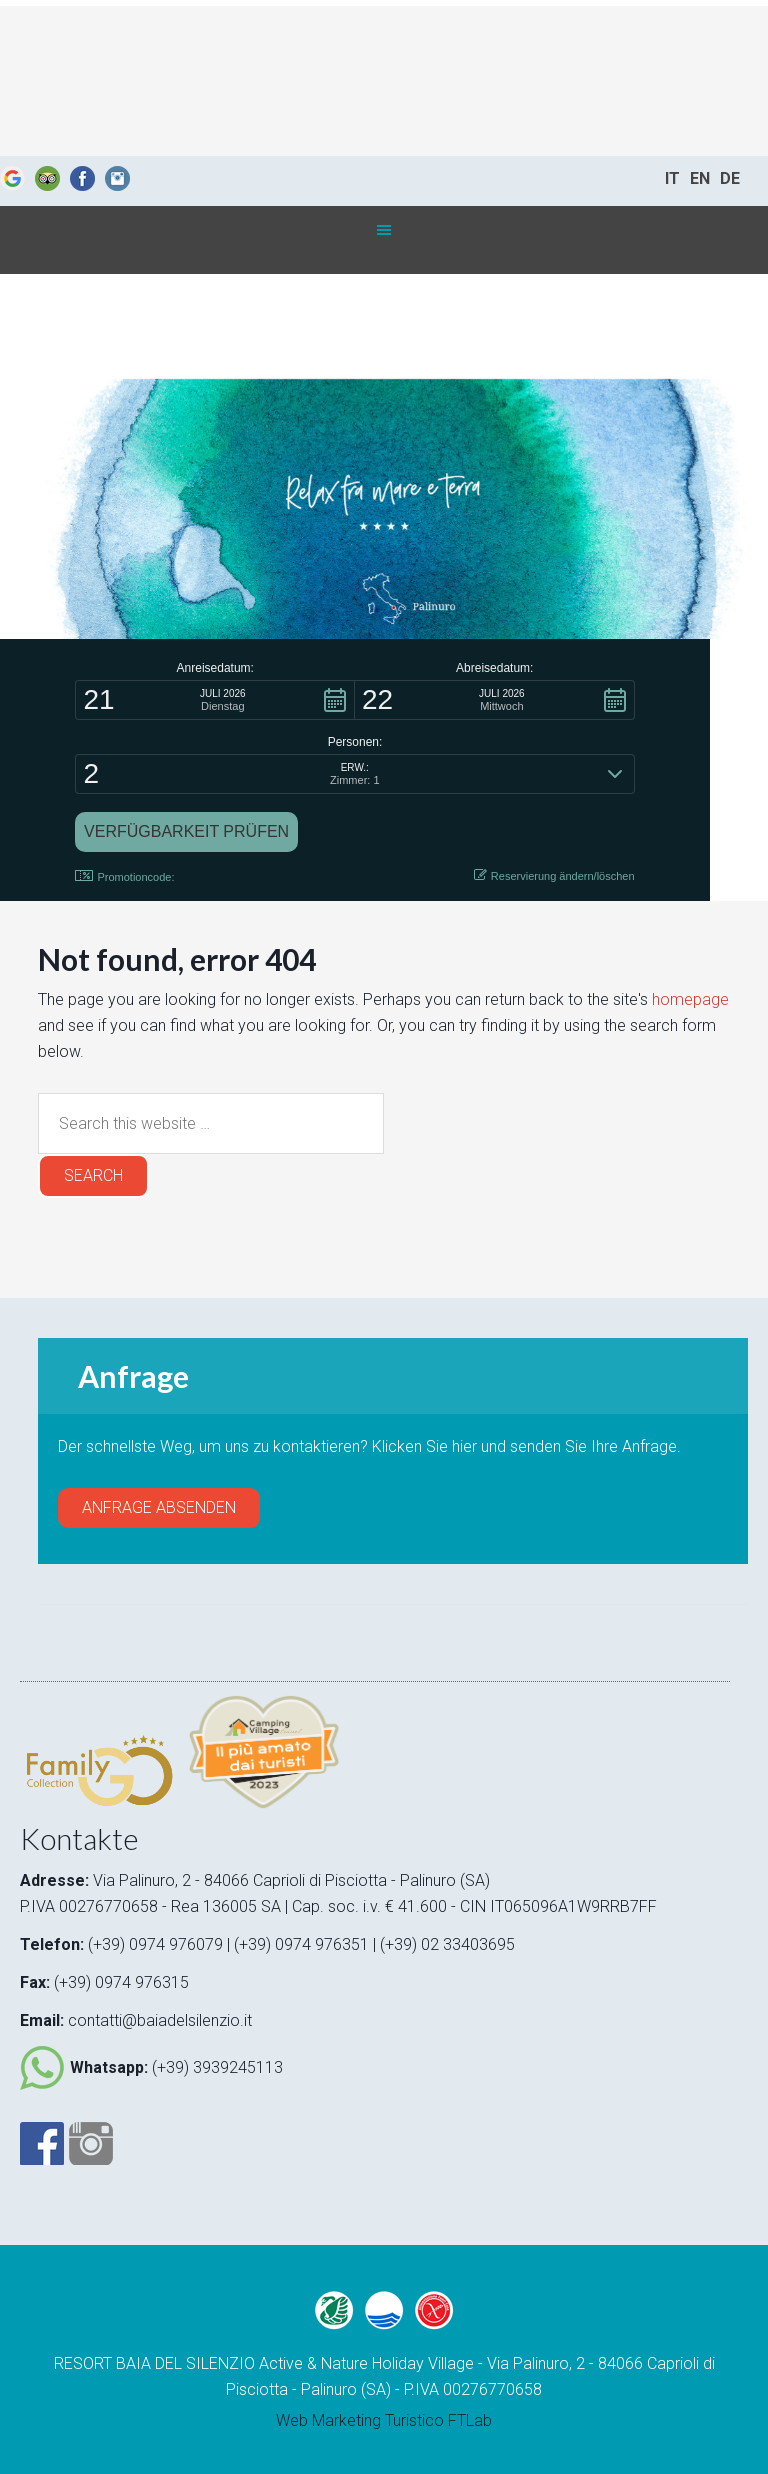 Image resolution: width=768 pixels, height=2474 pixels. What do you see at coordinates (42, 2143) in the screenshot?
I see `Facebook` at bounding box center [42, 2143].